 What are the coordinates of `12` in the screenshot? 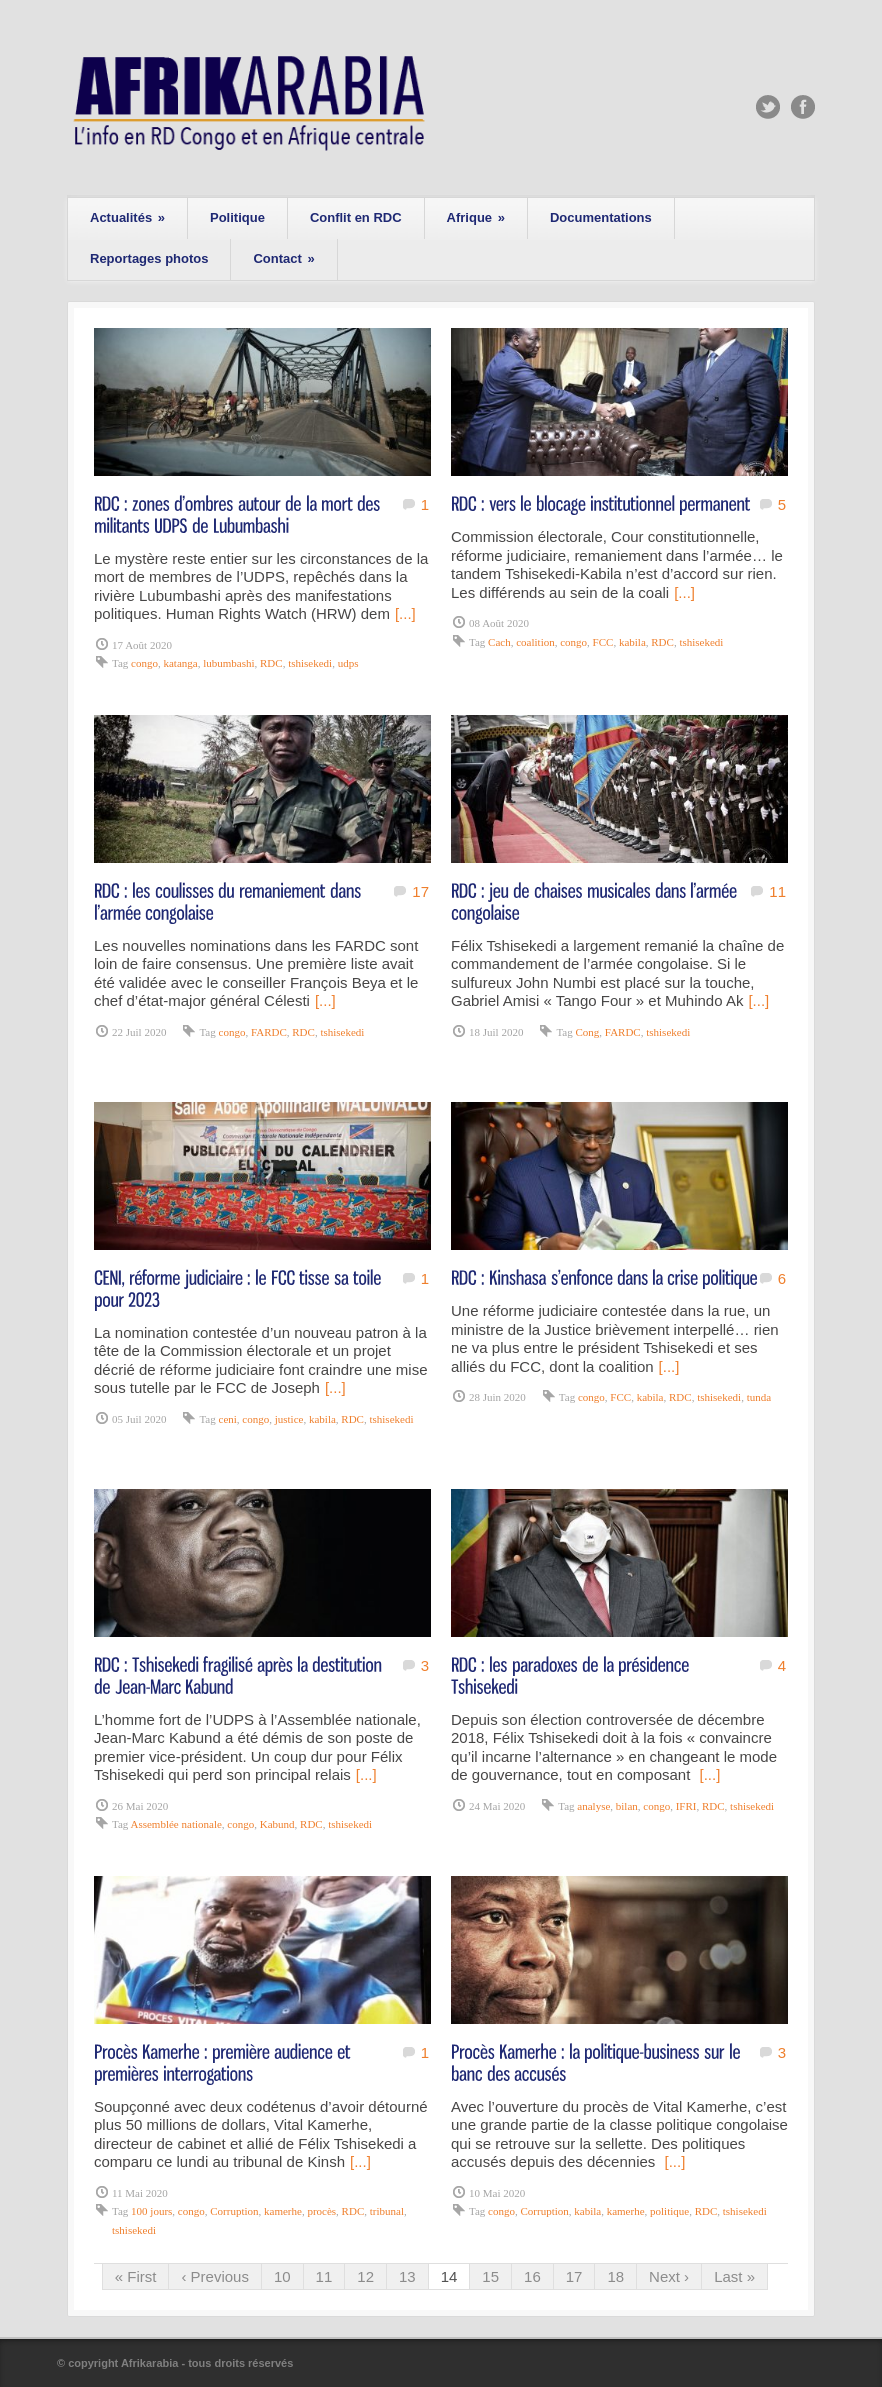 It's located at (365, 2276).